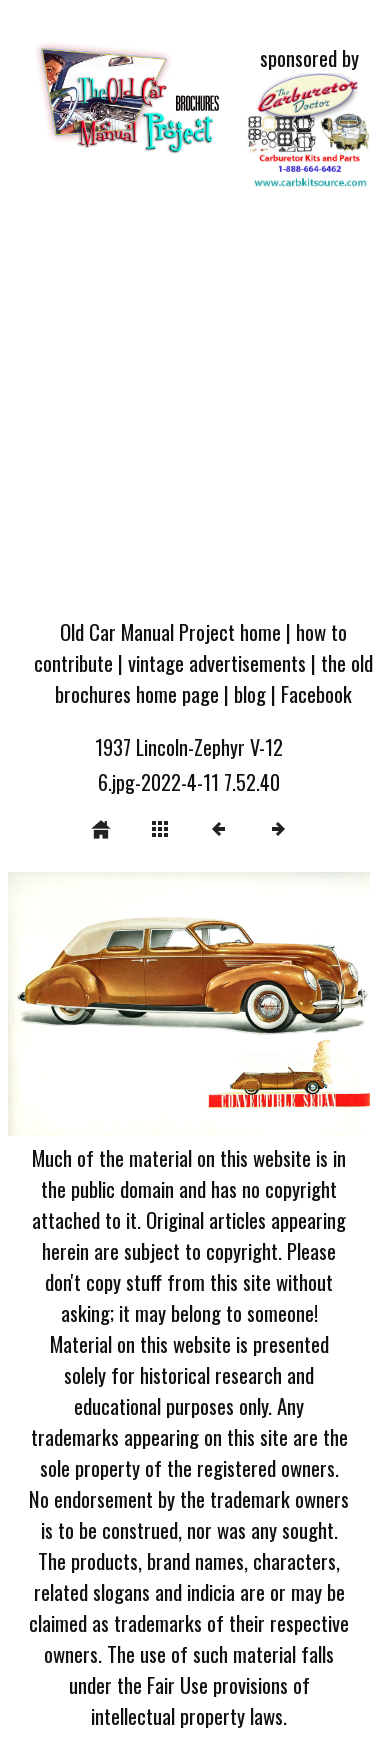  Describe the element at coordinates (170, 631) in the screenshot. I see `Old Car Manual Project home` at that location.